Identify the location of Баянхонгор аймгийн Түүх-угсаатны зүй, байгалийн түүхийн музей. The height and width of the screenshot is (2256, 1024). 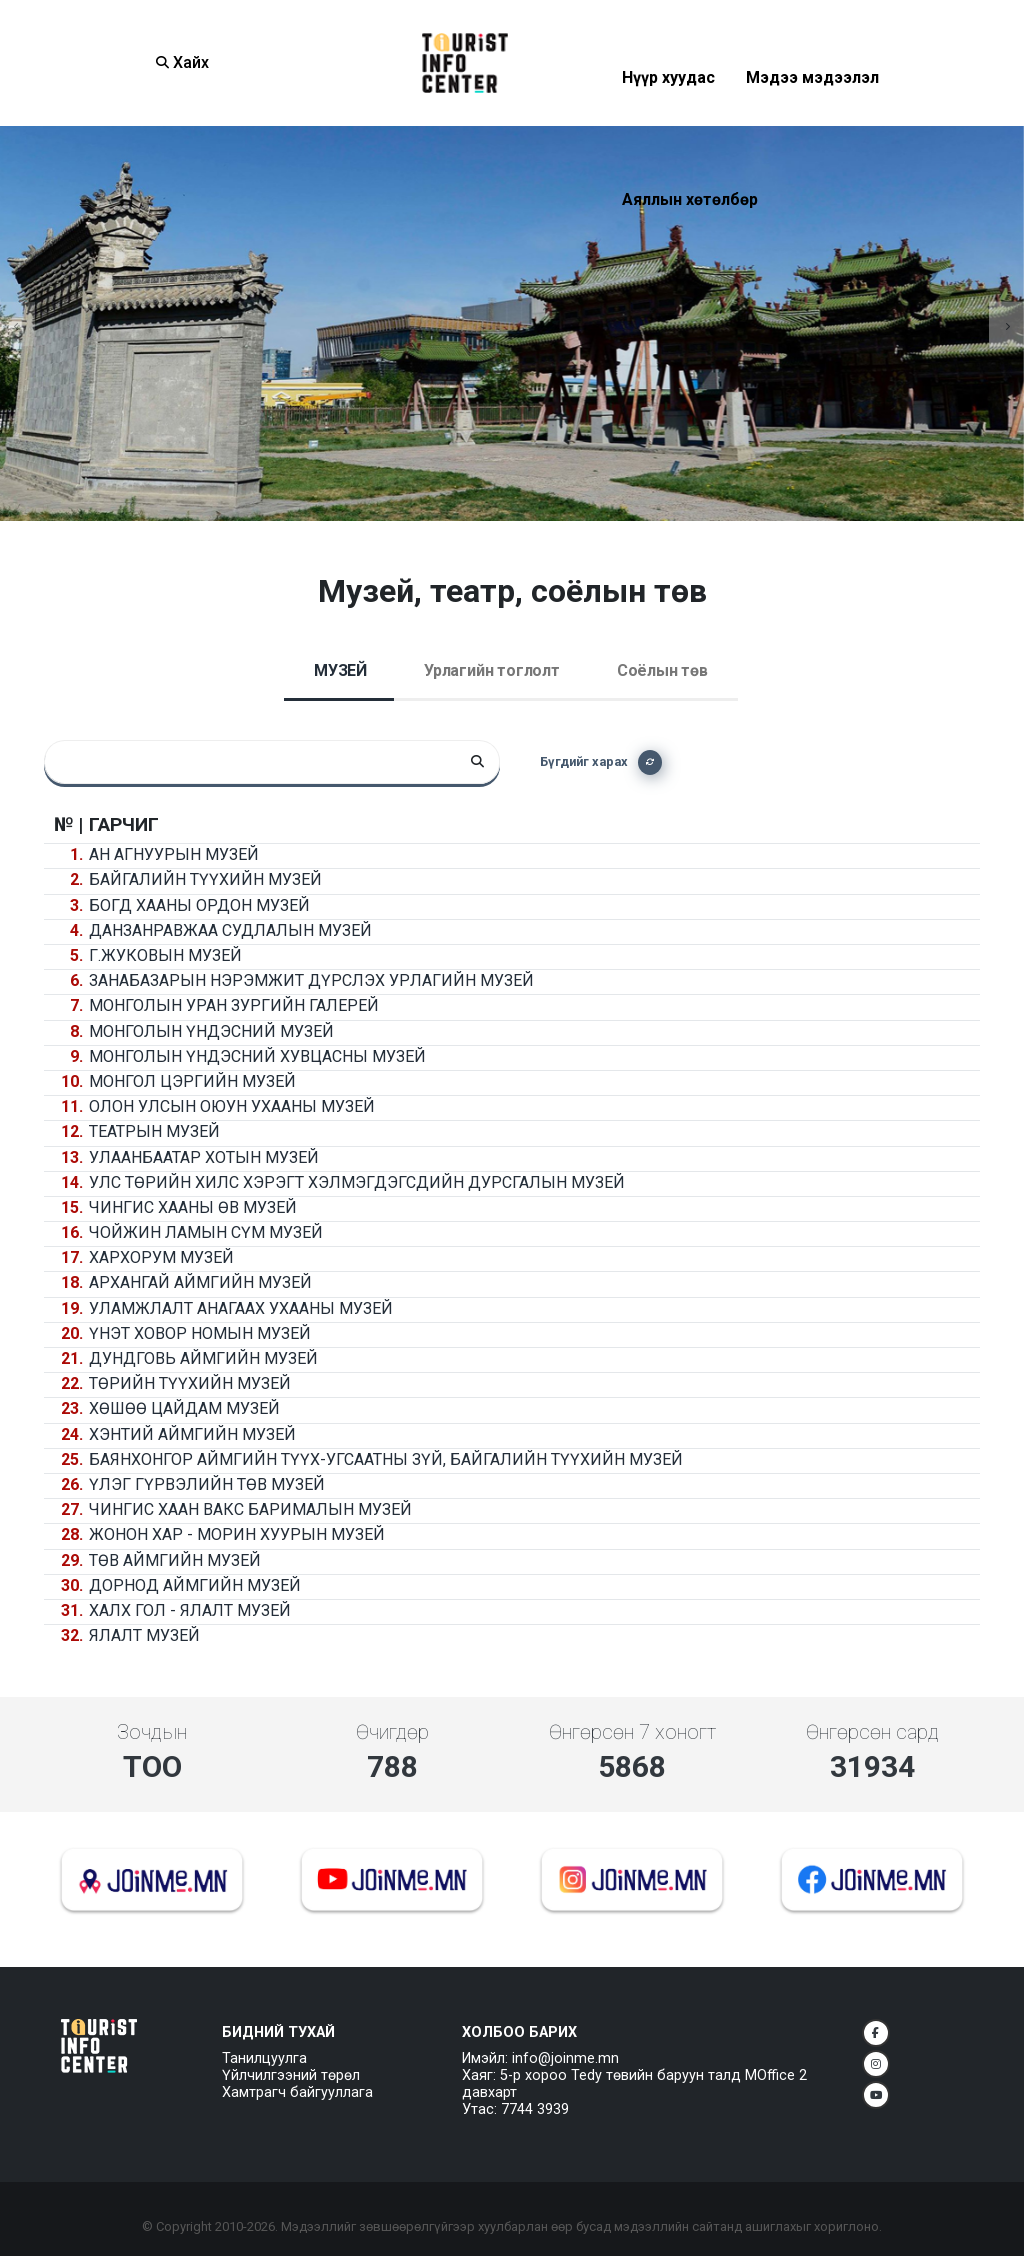
(386, 1459).